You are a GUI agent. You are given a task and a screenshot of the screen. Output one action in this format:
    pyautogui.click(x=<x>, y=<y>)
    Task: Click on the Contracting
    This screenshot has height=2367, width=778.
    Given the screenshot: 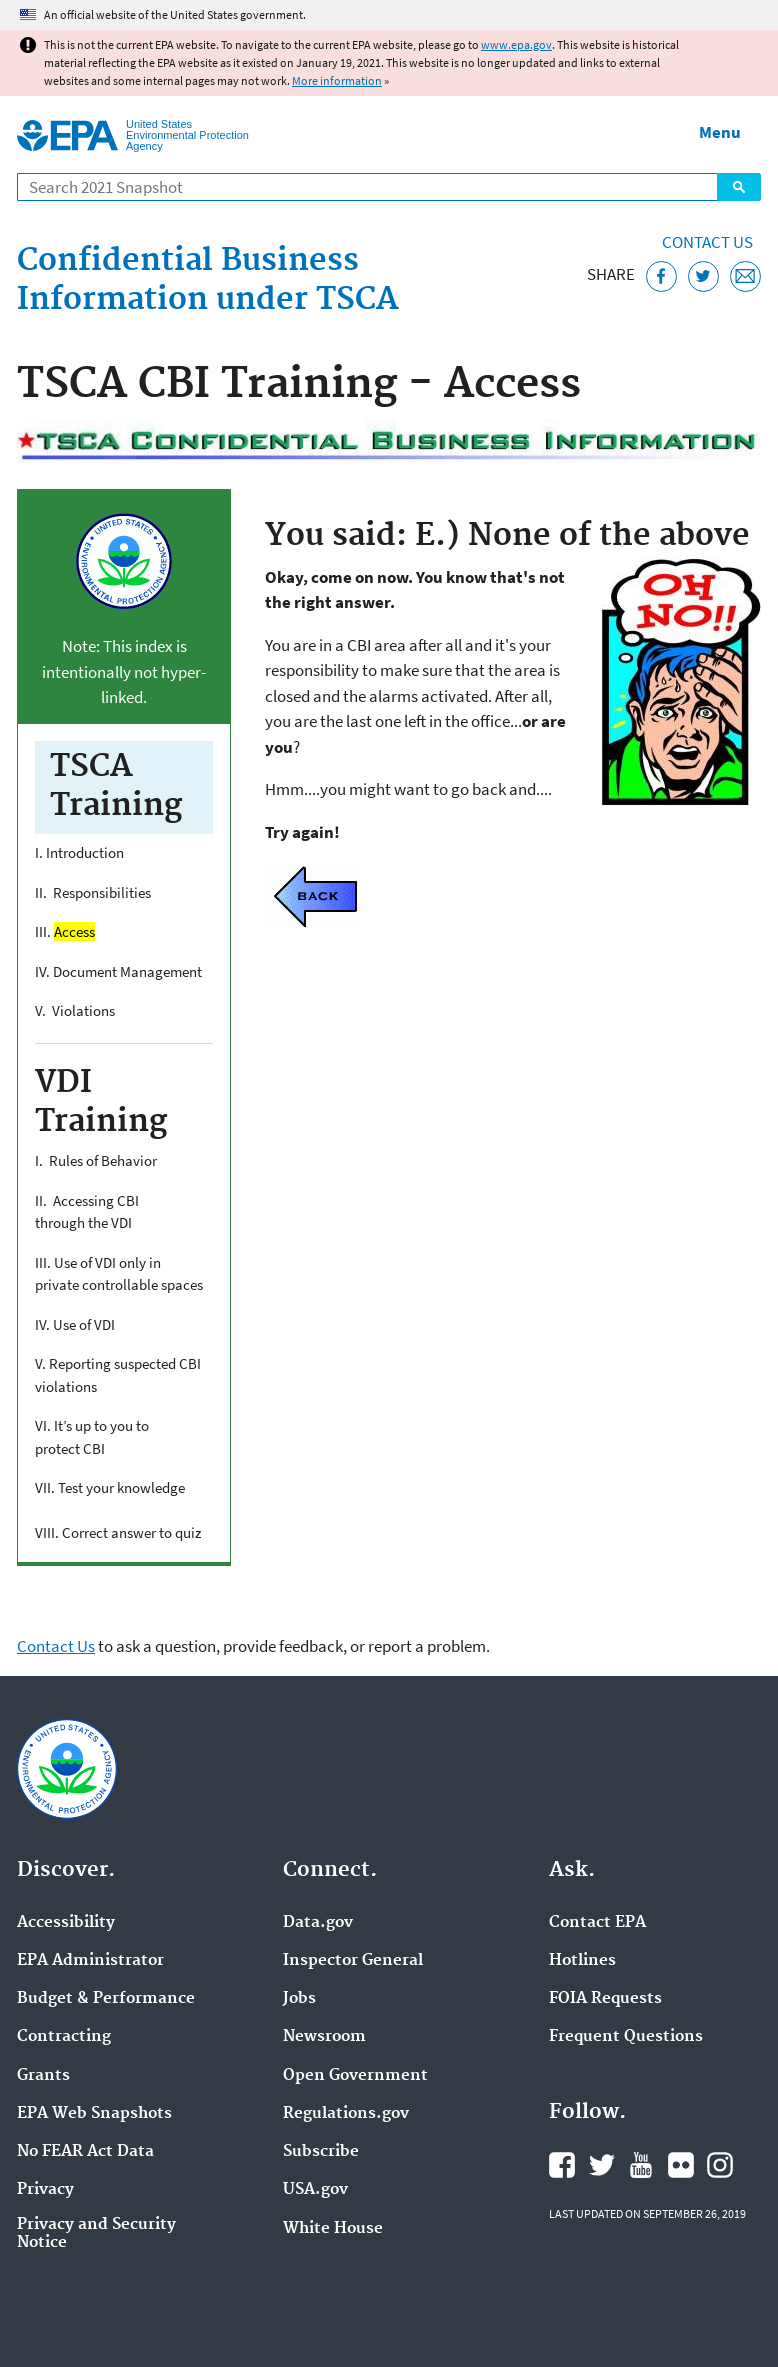 What is the action you would take?
    pyautogui.click(x=64, y=2037)
    